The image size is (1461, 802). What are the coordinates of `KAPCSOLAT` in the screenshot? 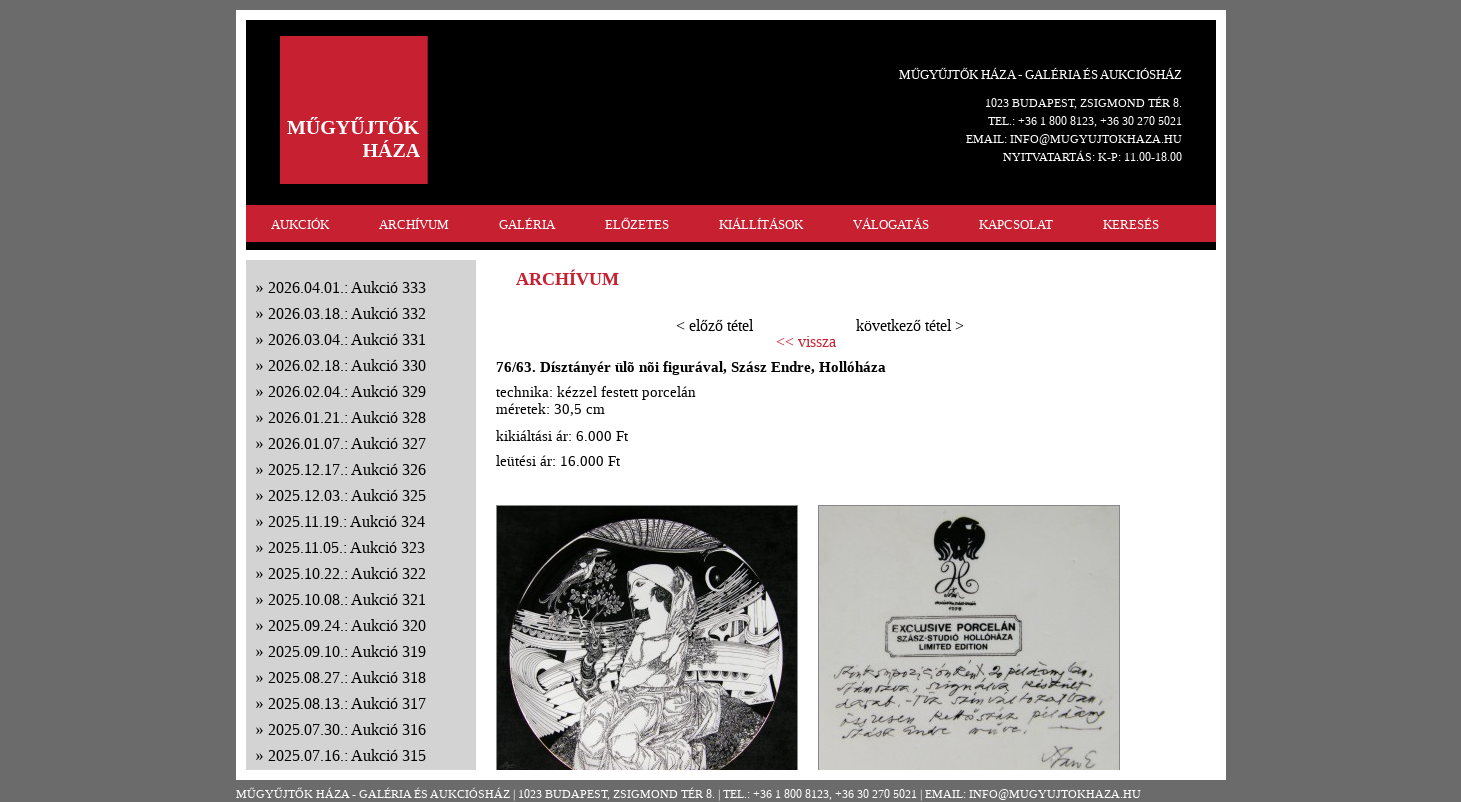 It's located at (1016, 224).